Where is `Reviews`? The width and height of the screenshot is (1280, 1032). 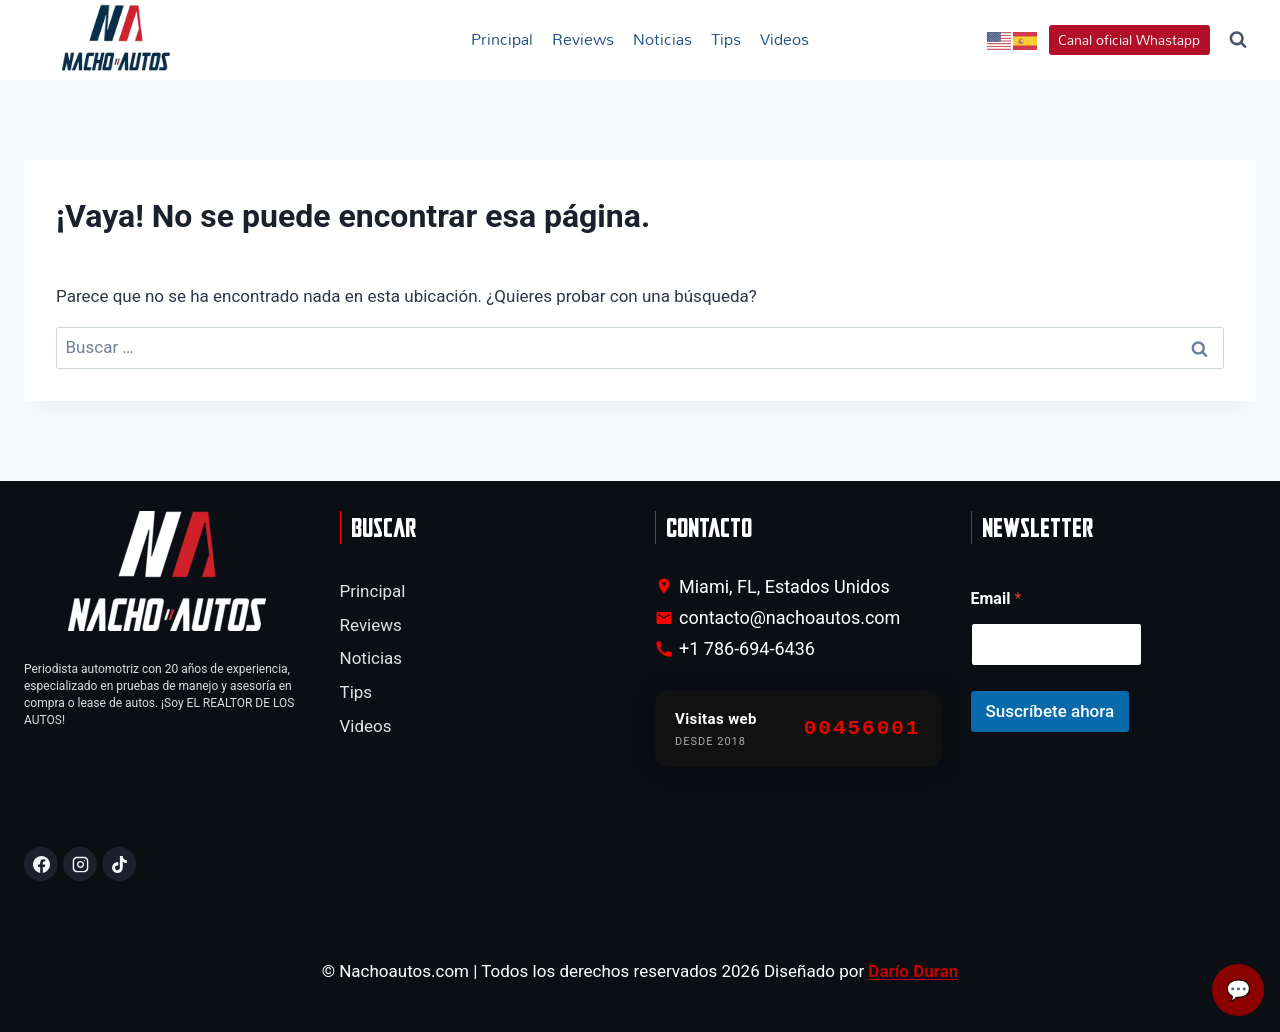
Reviews is located at coordinates (583, 39).